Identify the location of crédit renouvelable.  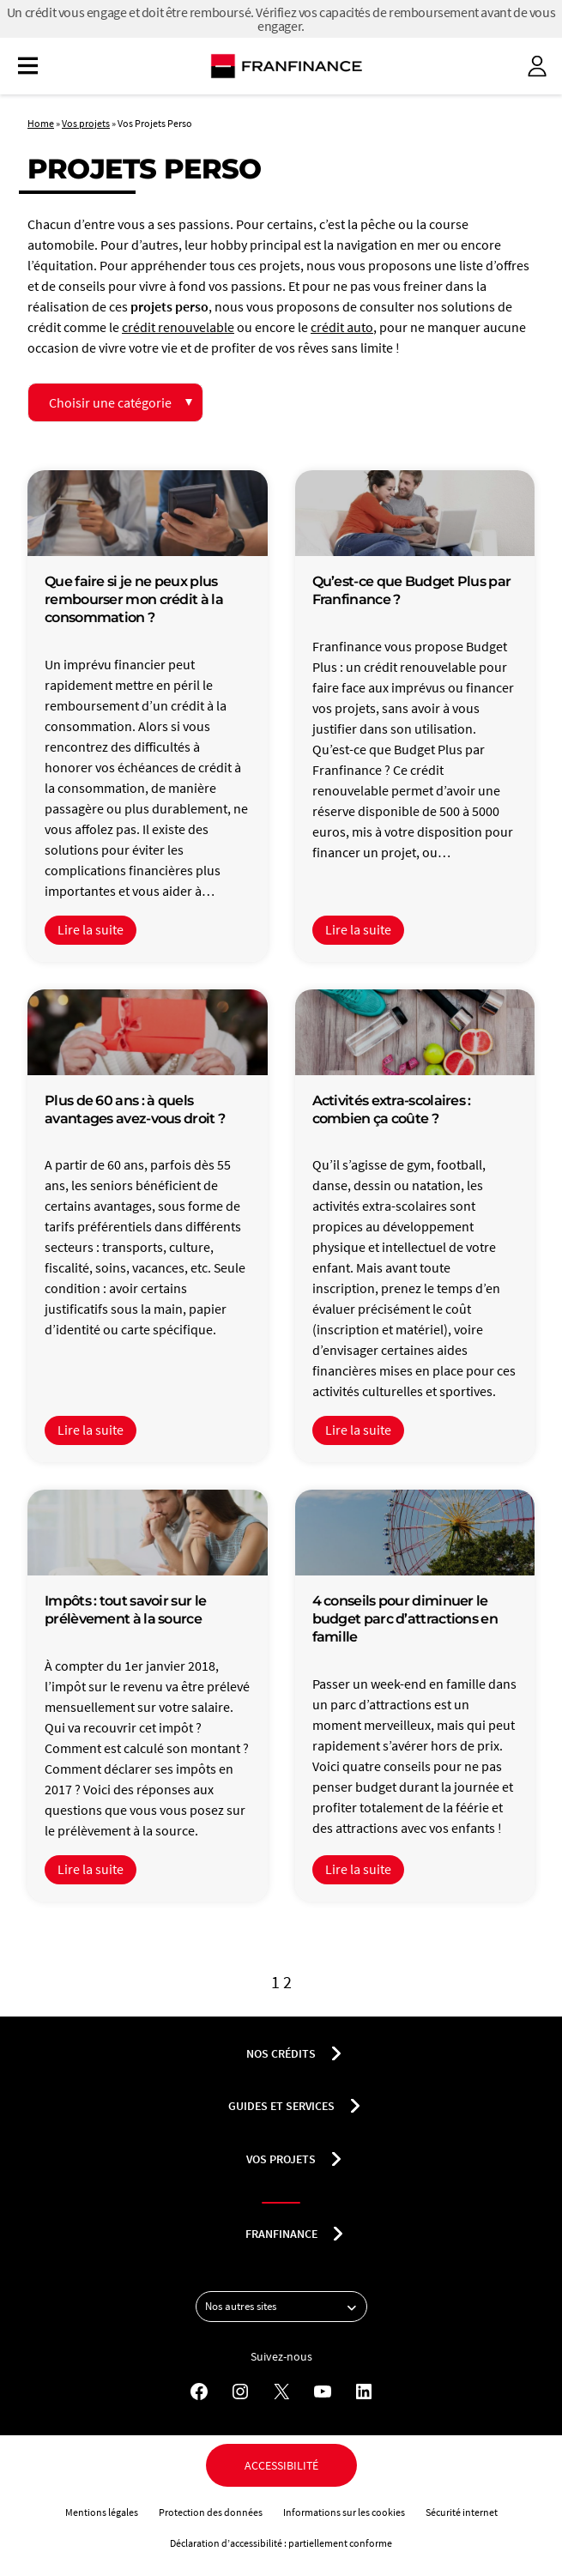
(178, 327).